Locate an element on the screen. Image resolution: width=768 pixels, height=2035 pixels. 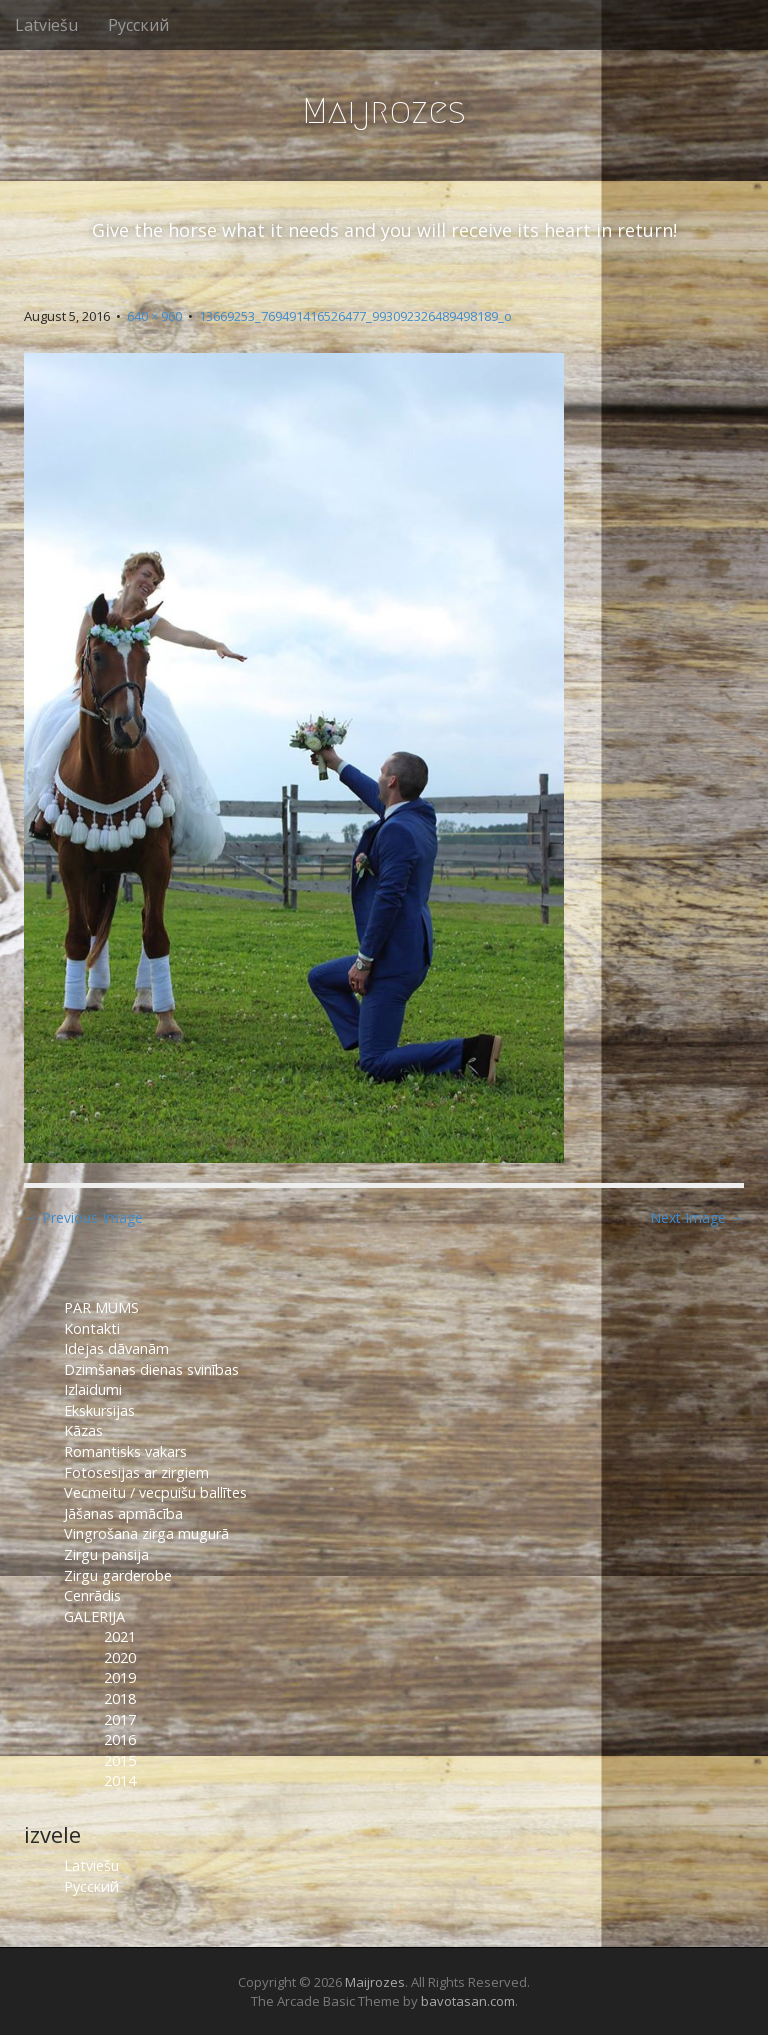
PAR MUMS is located at coordinates (101, 1307).